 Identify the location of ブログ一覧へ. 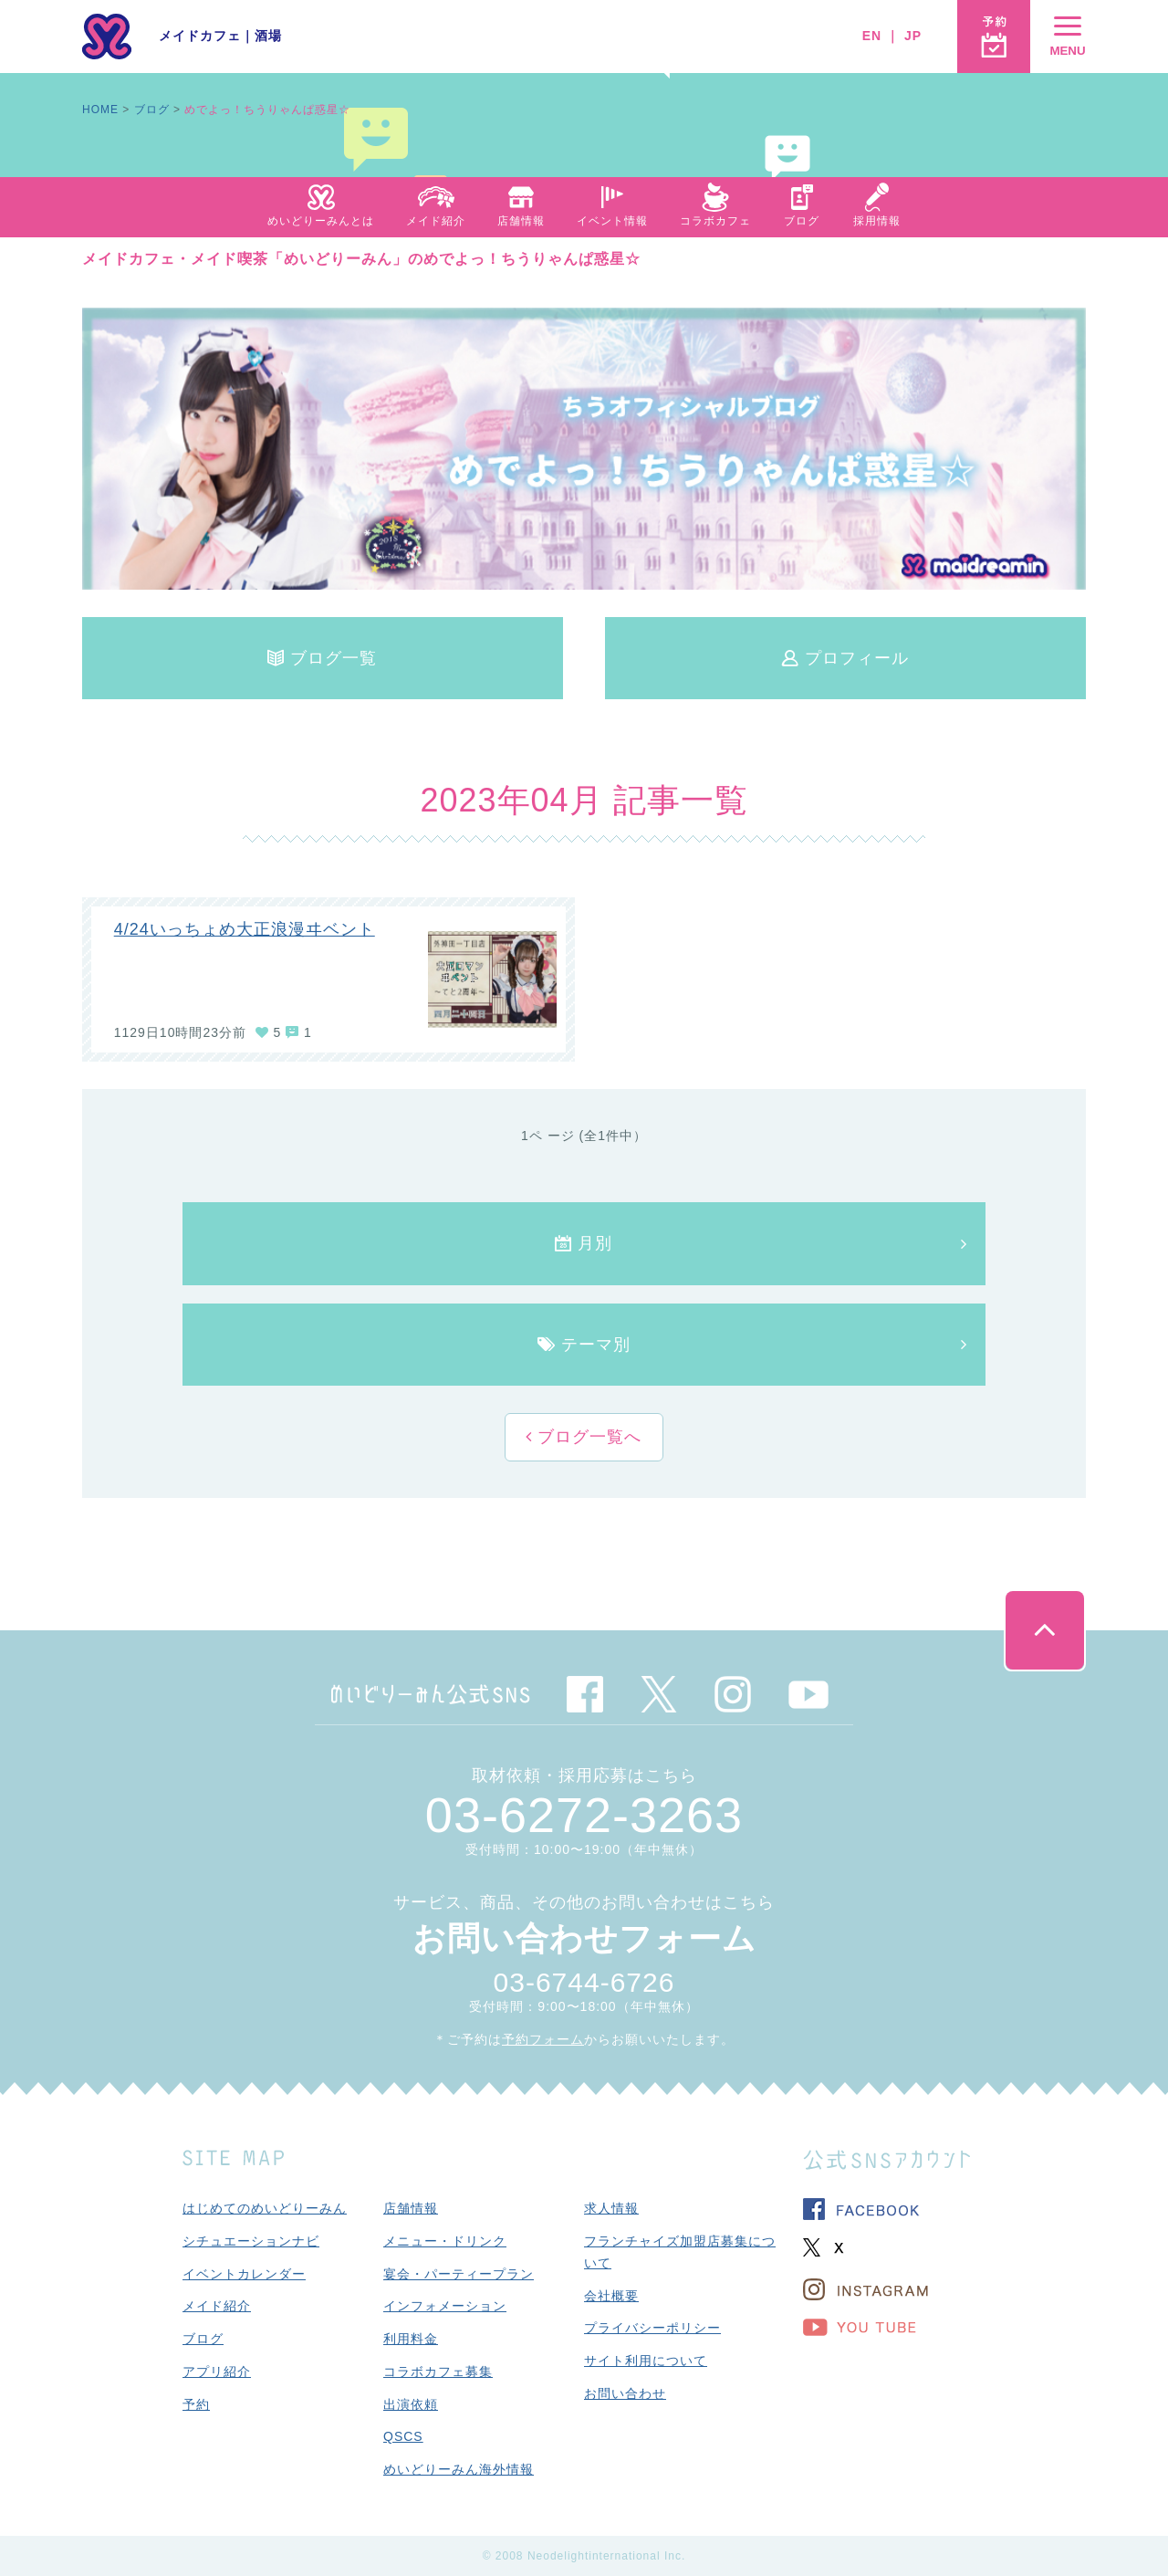
(586, 1437).